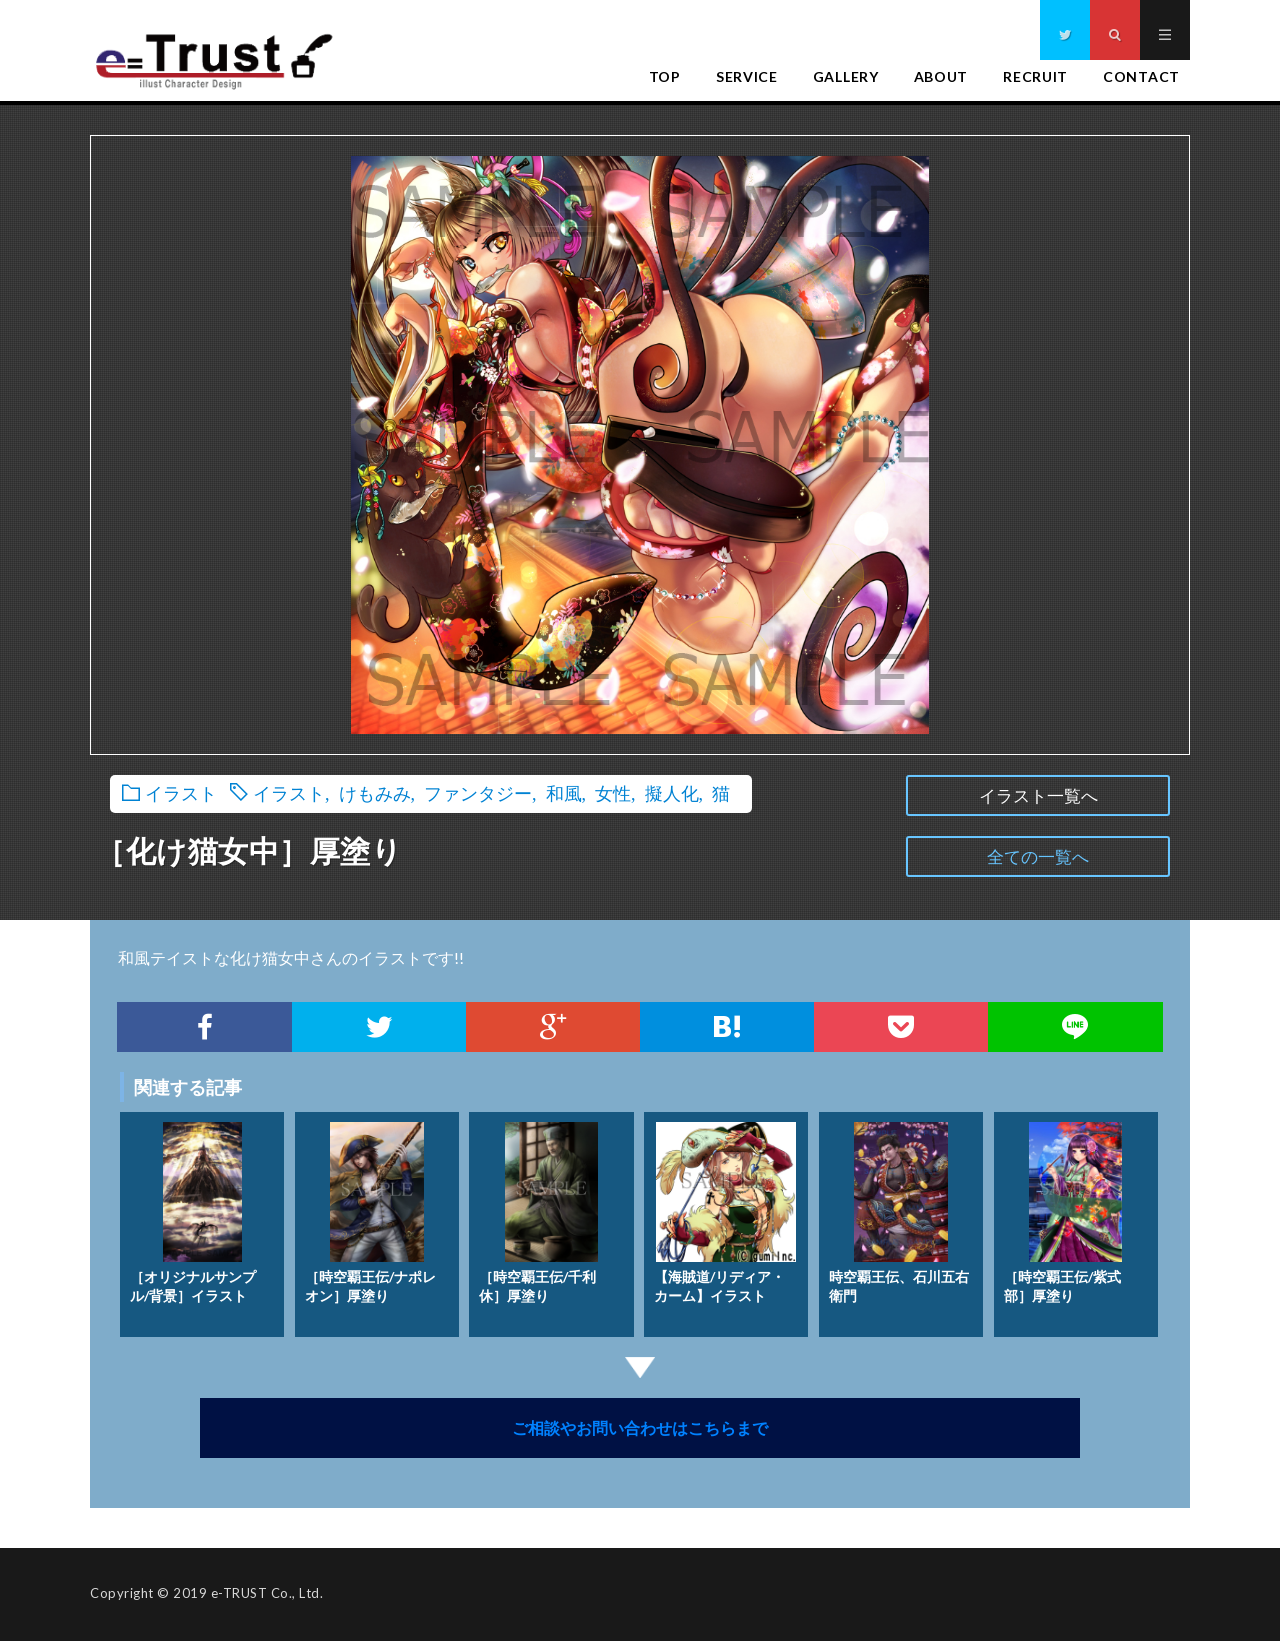  I want to click on TOP, so click(665, 76).